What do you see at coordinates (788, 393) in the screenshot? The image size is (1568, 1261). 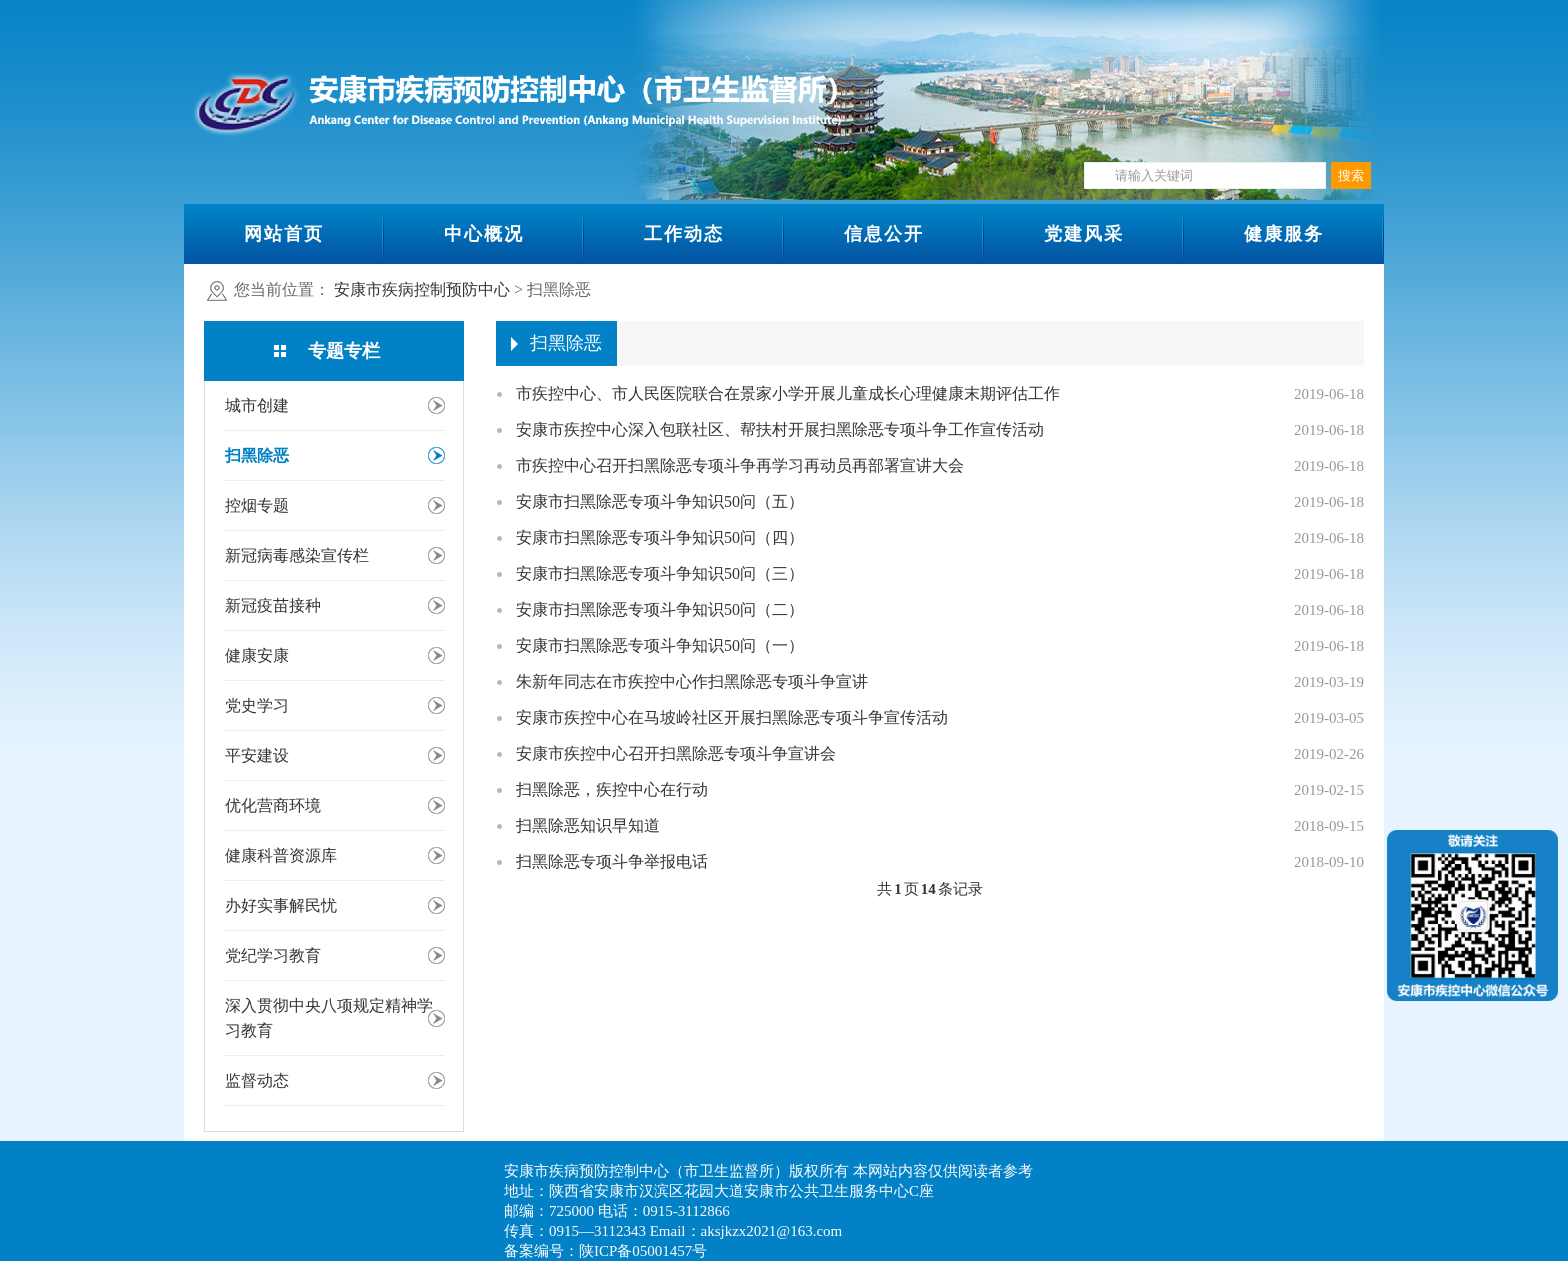 I see `市疾控中心、市人民医院联合在景家小学开展儿童成长心理健康末期评估工作` at bounding box center [788, 393].